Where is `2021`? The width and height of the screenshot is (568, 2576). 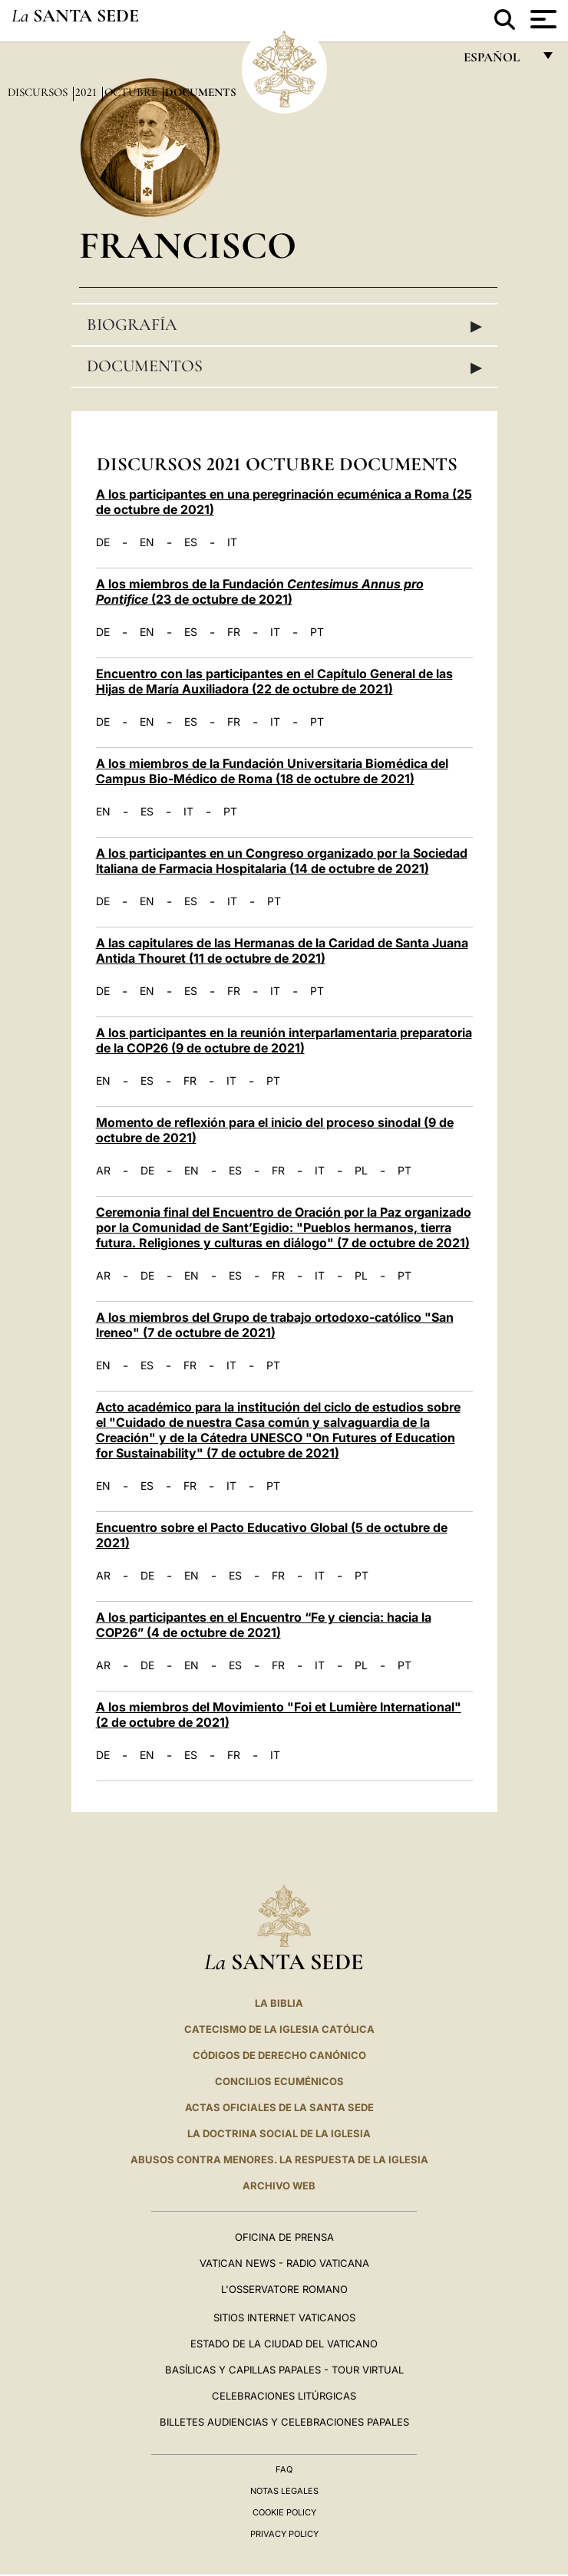
2021 is located at coordinates (87, 92).